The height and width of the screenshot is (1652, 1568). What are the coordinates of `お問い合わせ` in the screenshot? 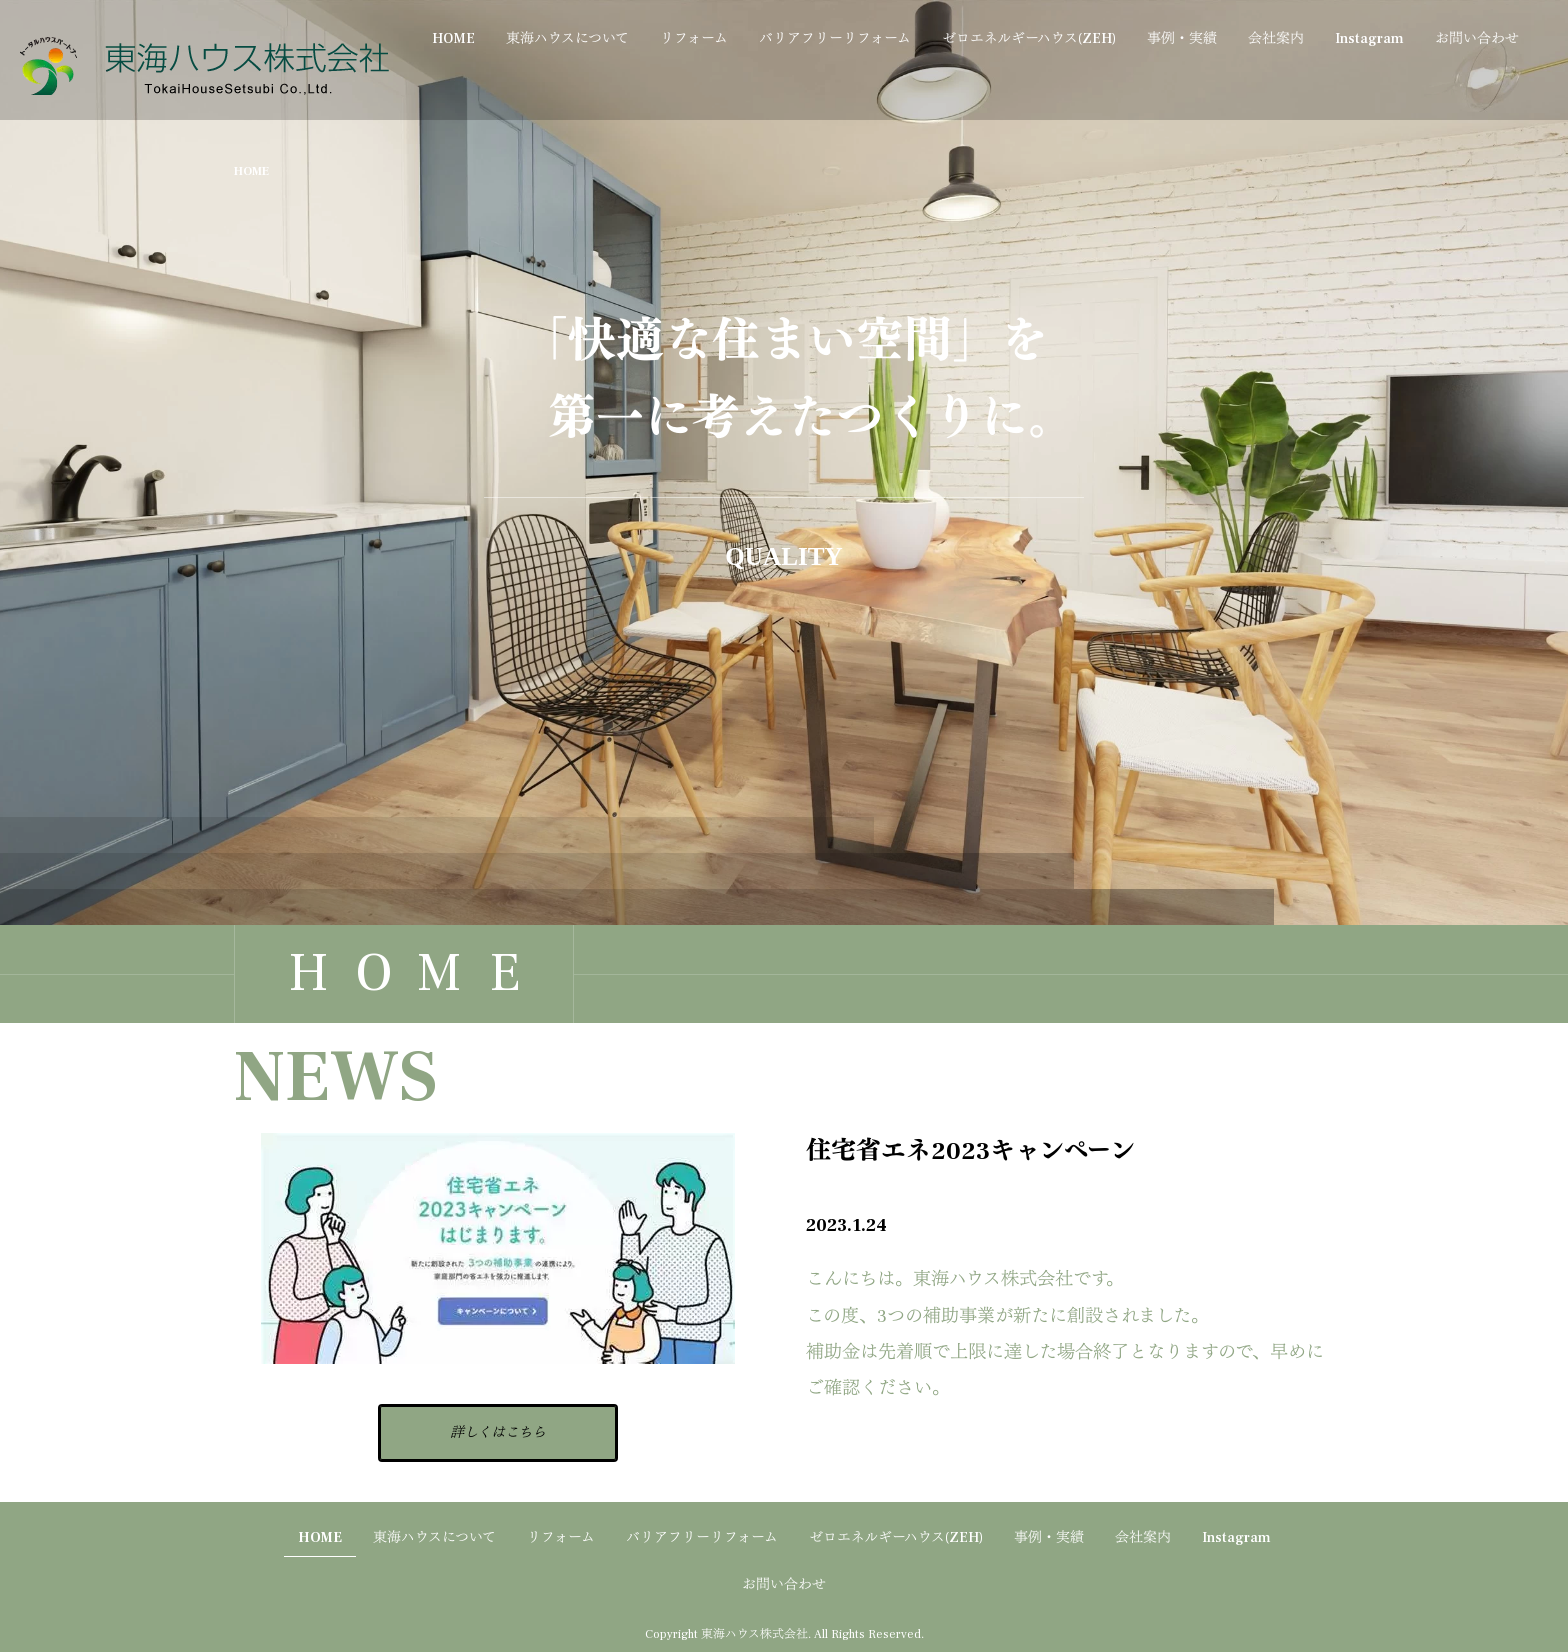 It's located at (1477, 39).